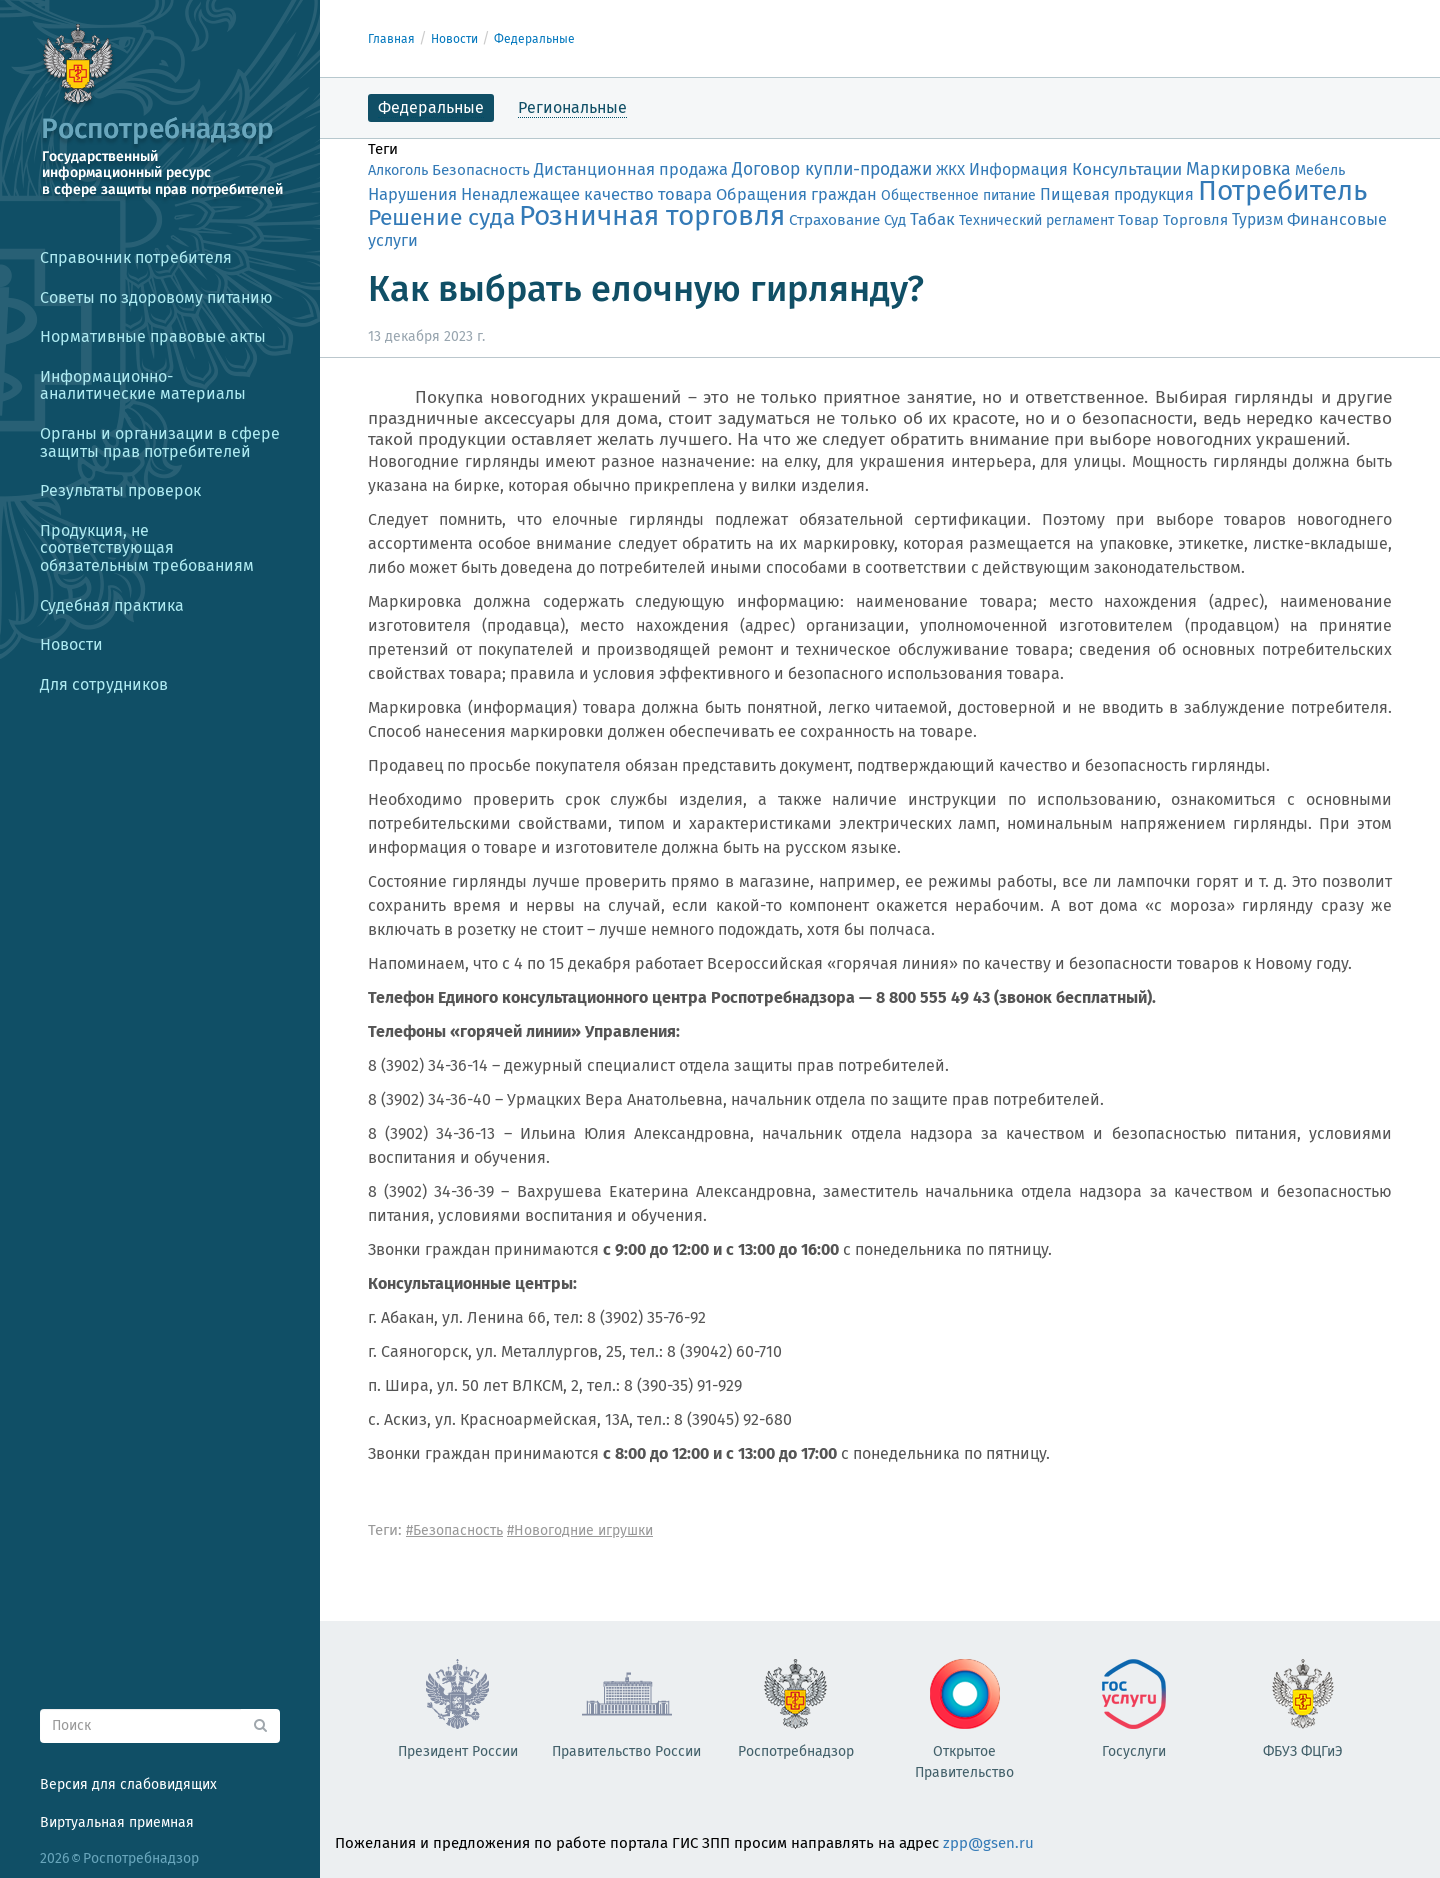  I want to click on Безопасность, so click(481, 170).